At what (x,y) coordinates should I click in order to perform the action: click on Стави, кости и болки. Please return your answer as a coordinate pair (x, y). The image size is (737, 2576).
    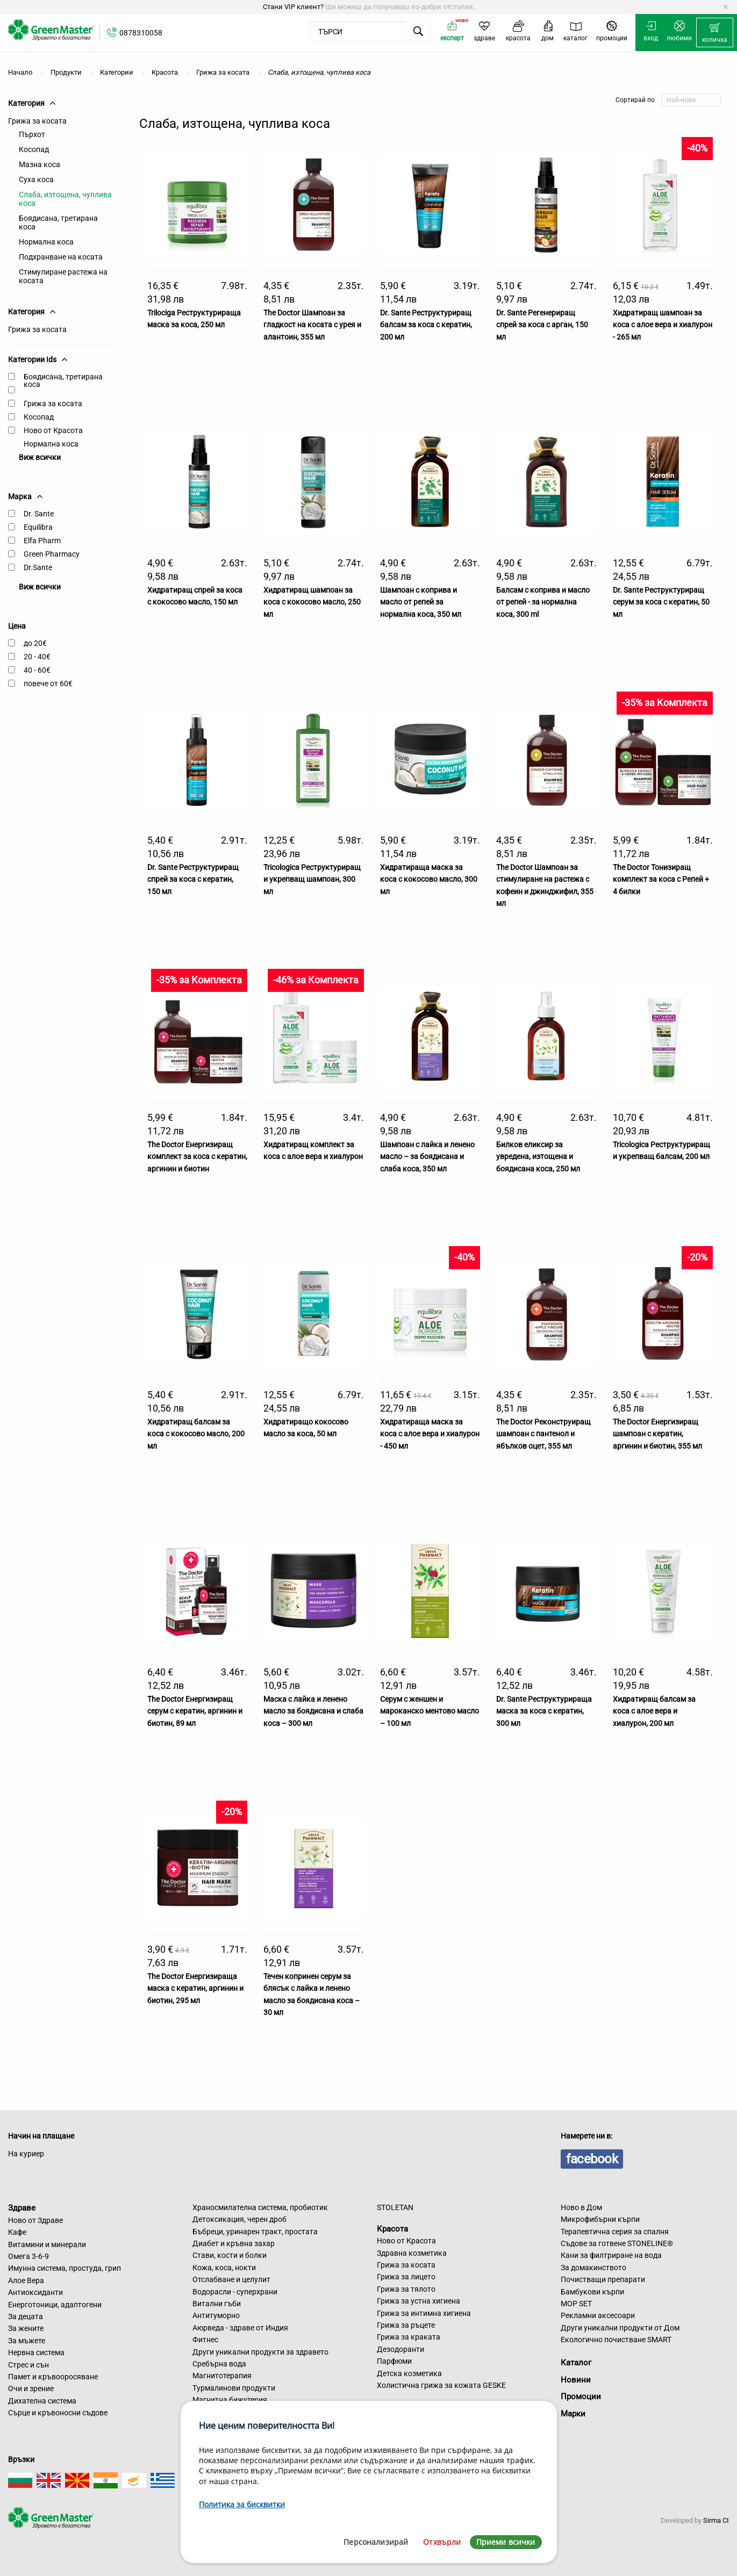
    Looking at the image, I should click on (229, 2255).